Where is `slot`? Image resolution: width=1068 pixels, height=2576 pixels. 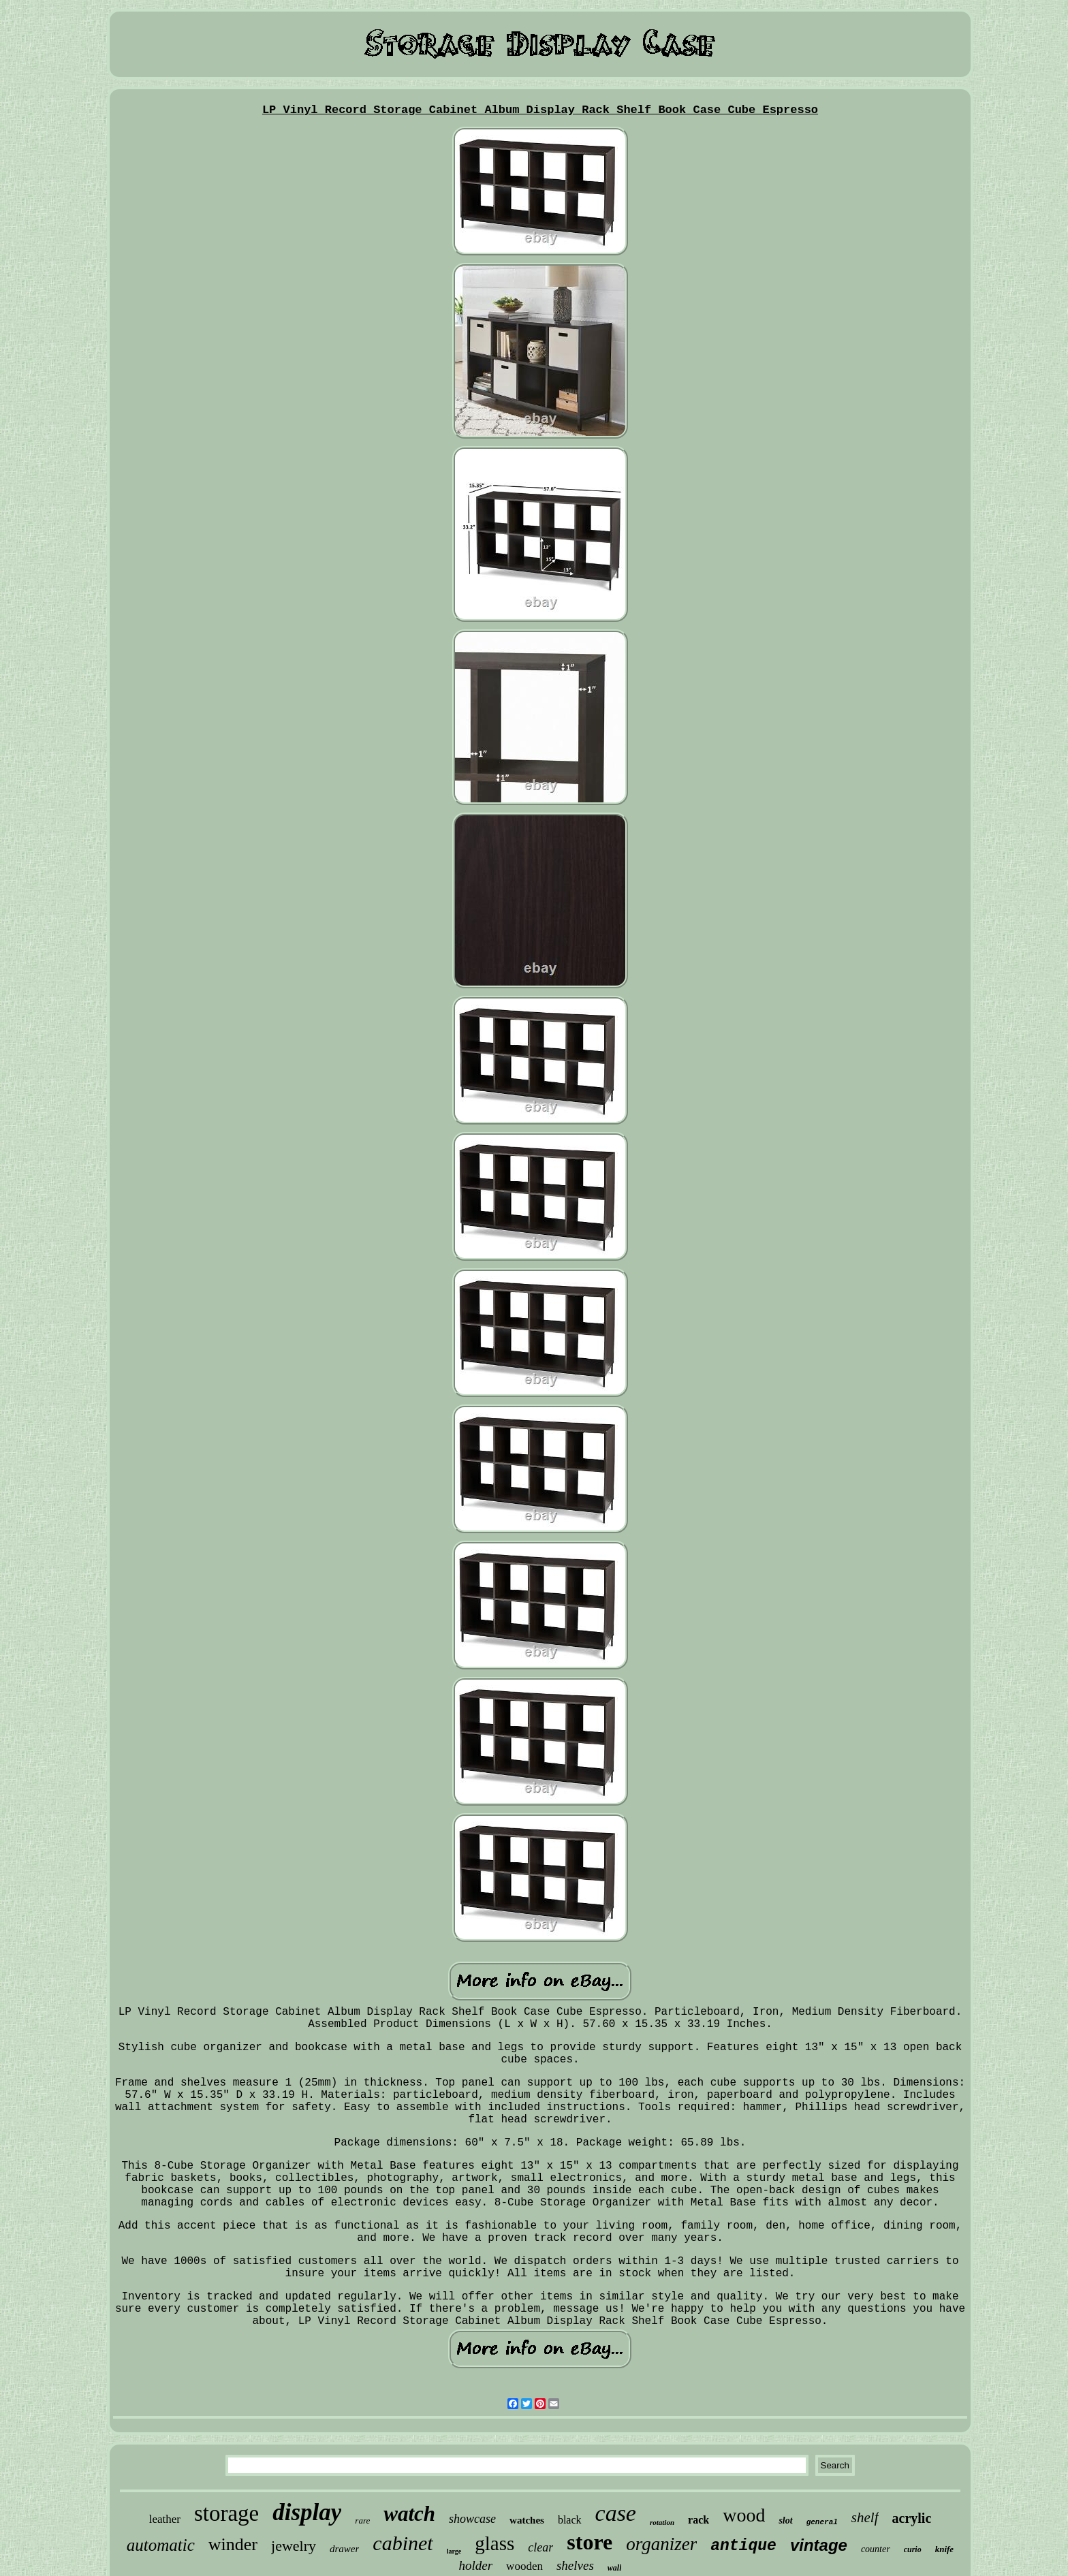 slot is located at coordinates (785, 2520).